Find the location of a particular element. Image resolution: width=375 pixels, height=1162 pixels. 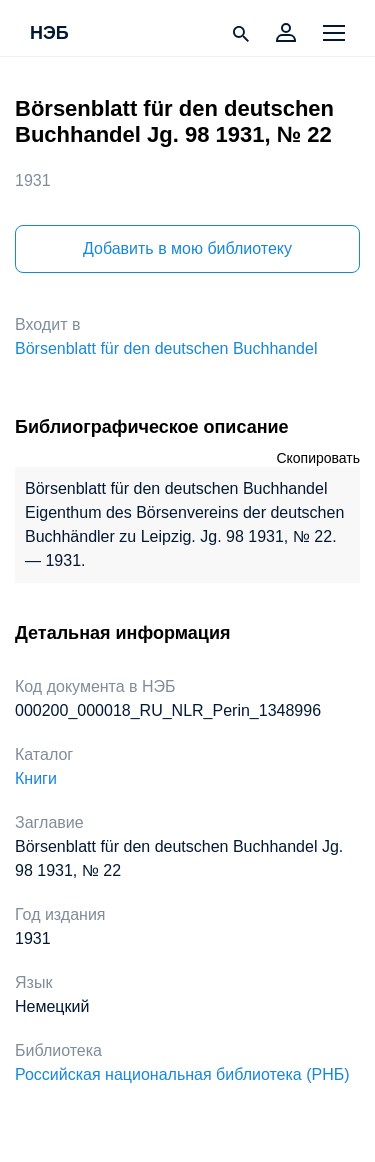

Добавить в мою библиотеку is located at coordinates (187, 248).